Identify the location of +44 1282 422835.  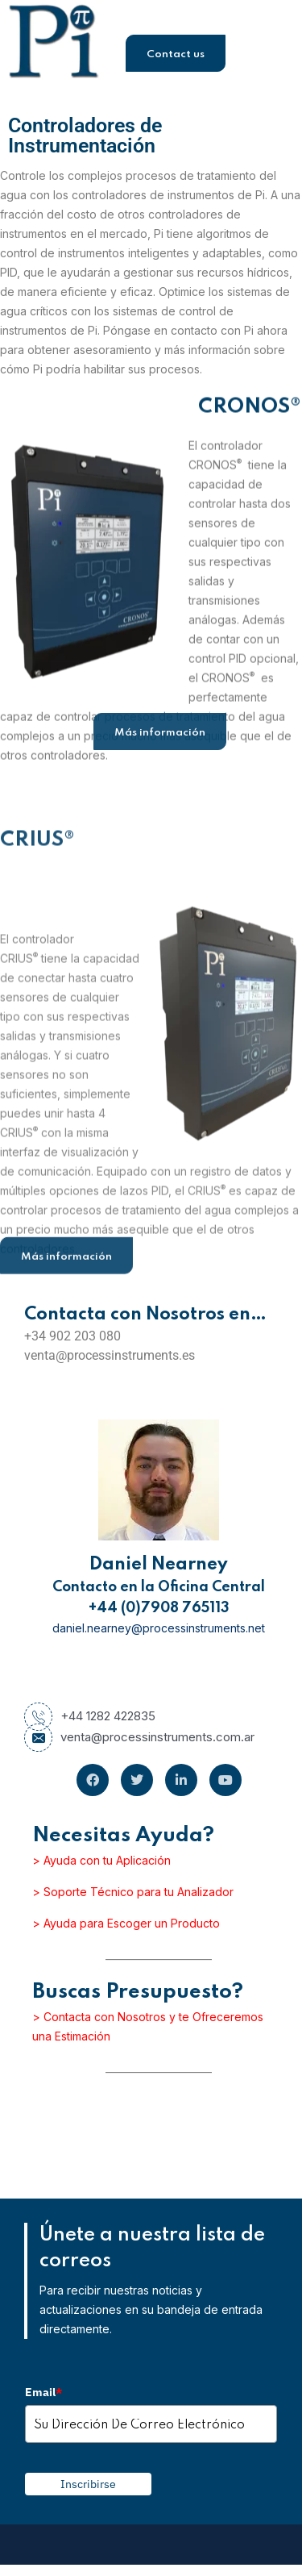
(89, 1716).